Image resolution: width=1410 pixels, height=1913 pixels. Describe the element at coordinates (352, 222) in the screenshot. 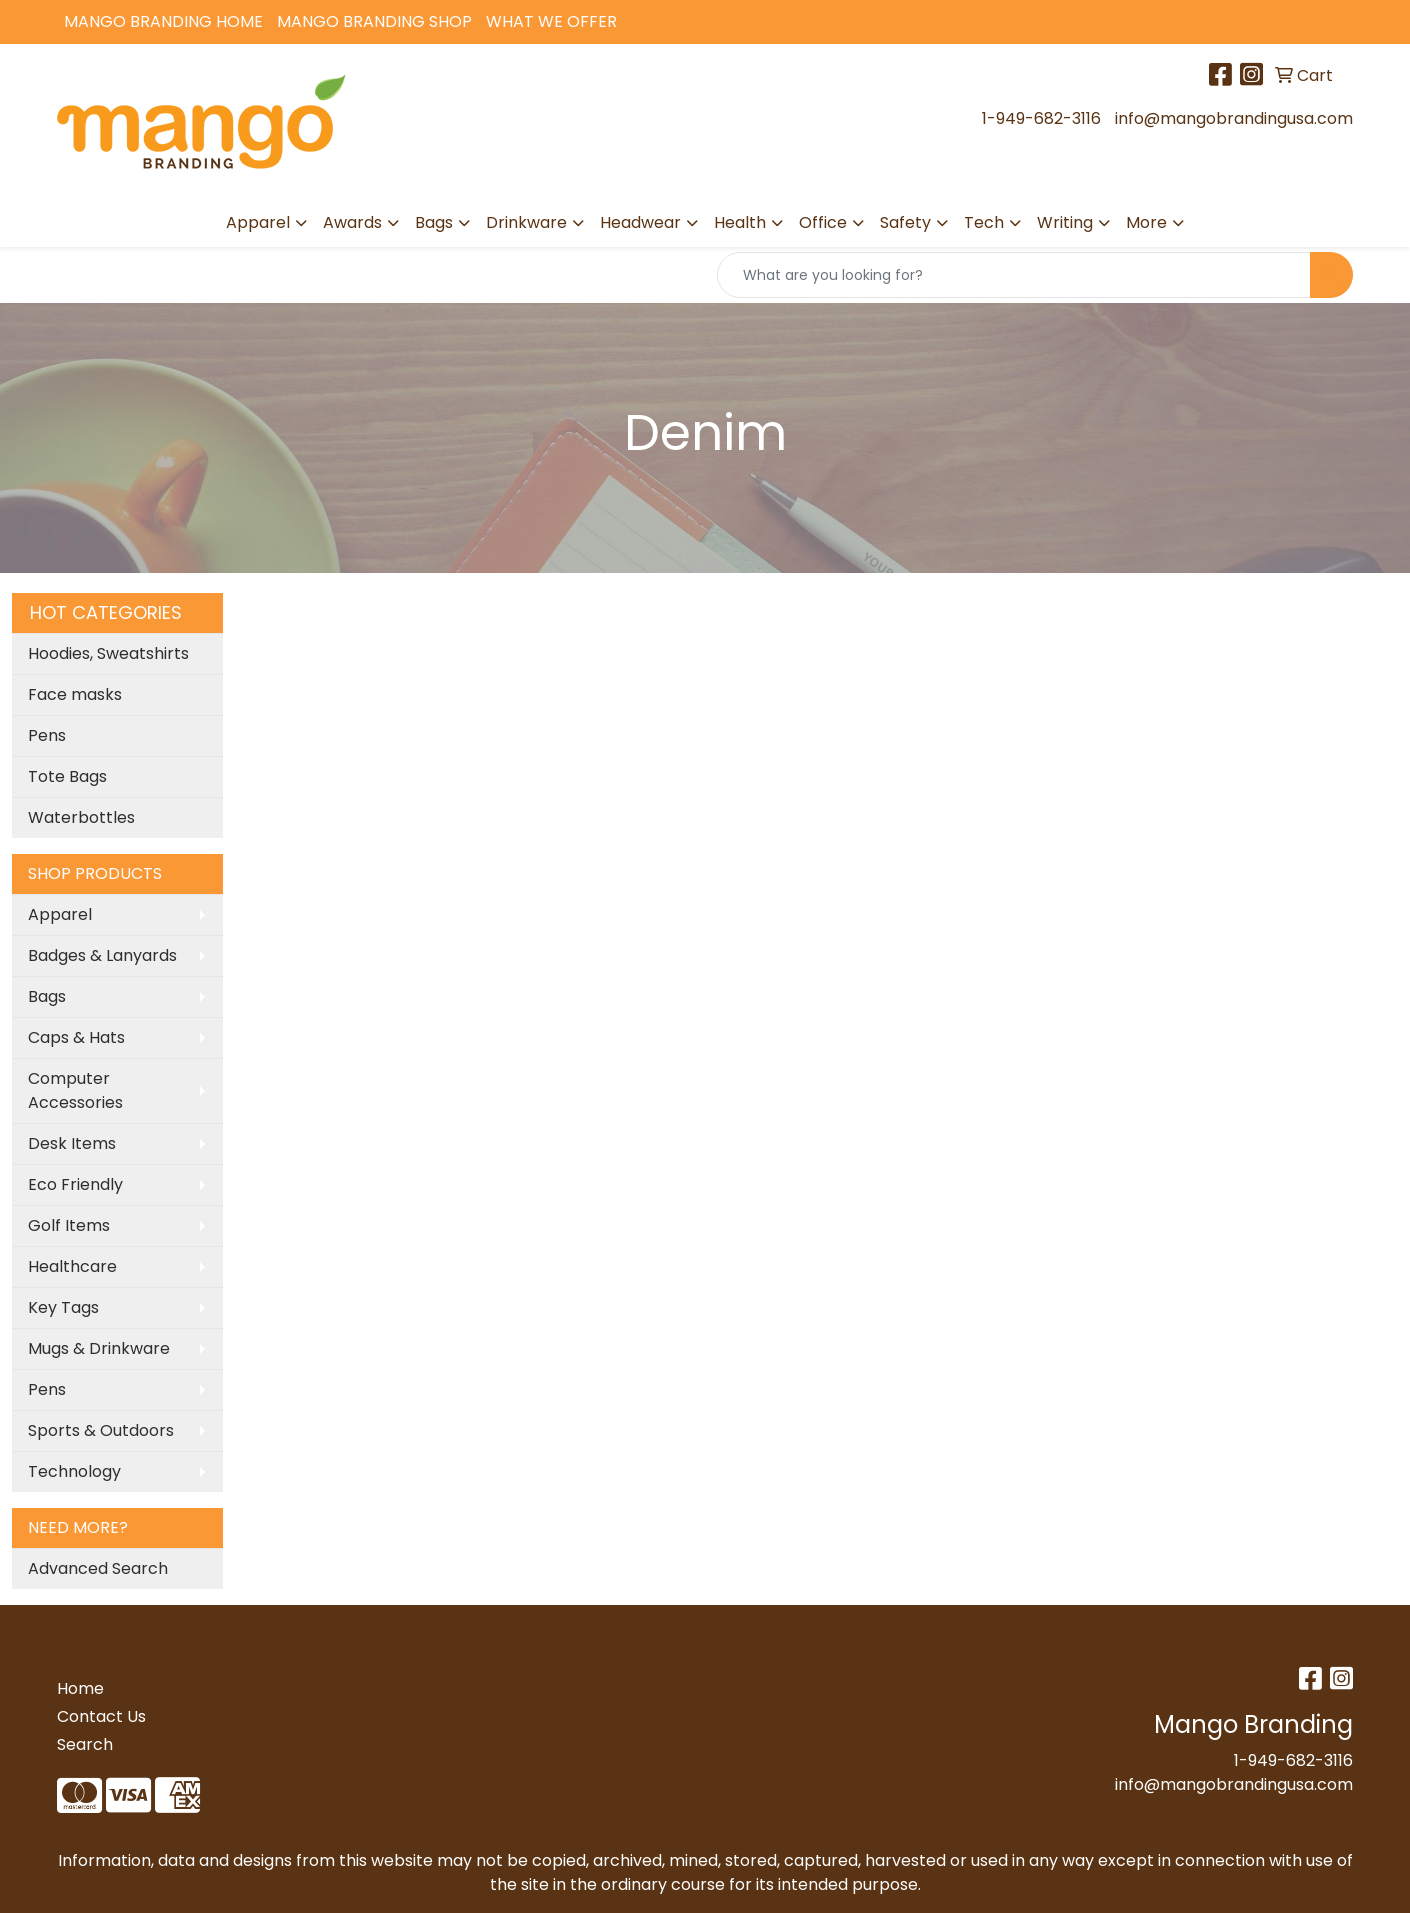

I see `Awards [button]` at that location.